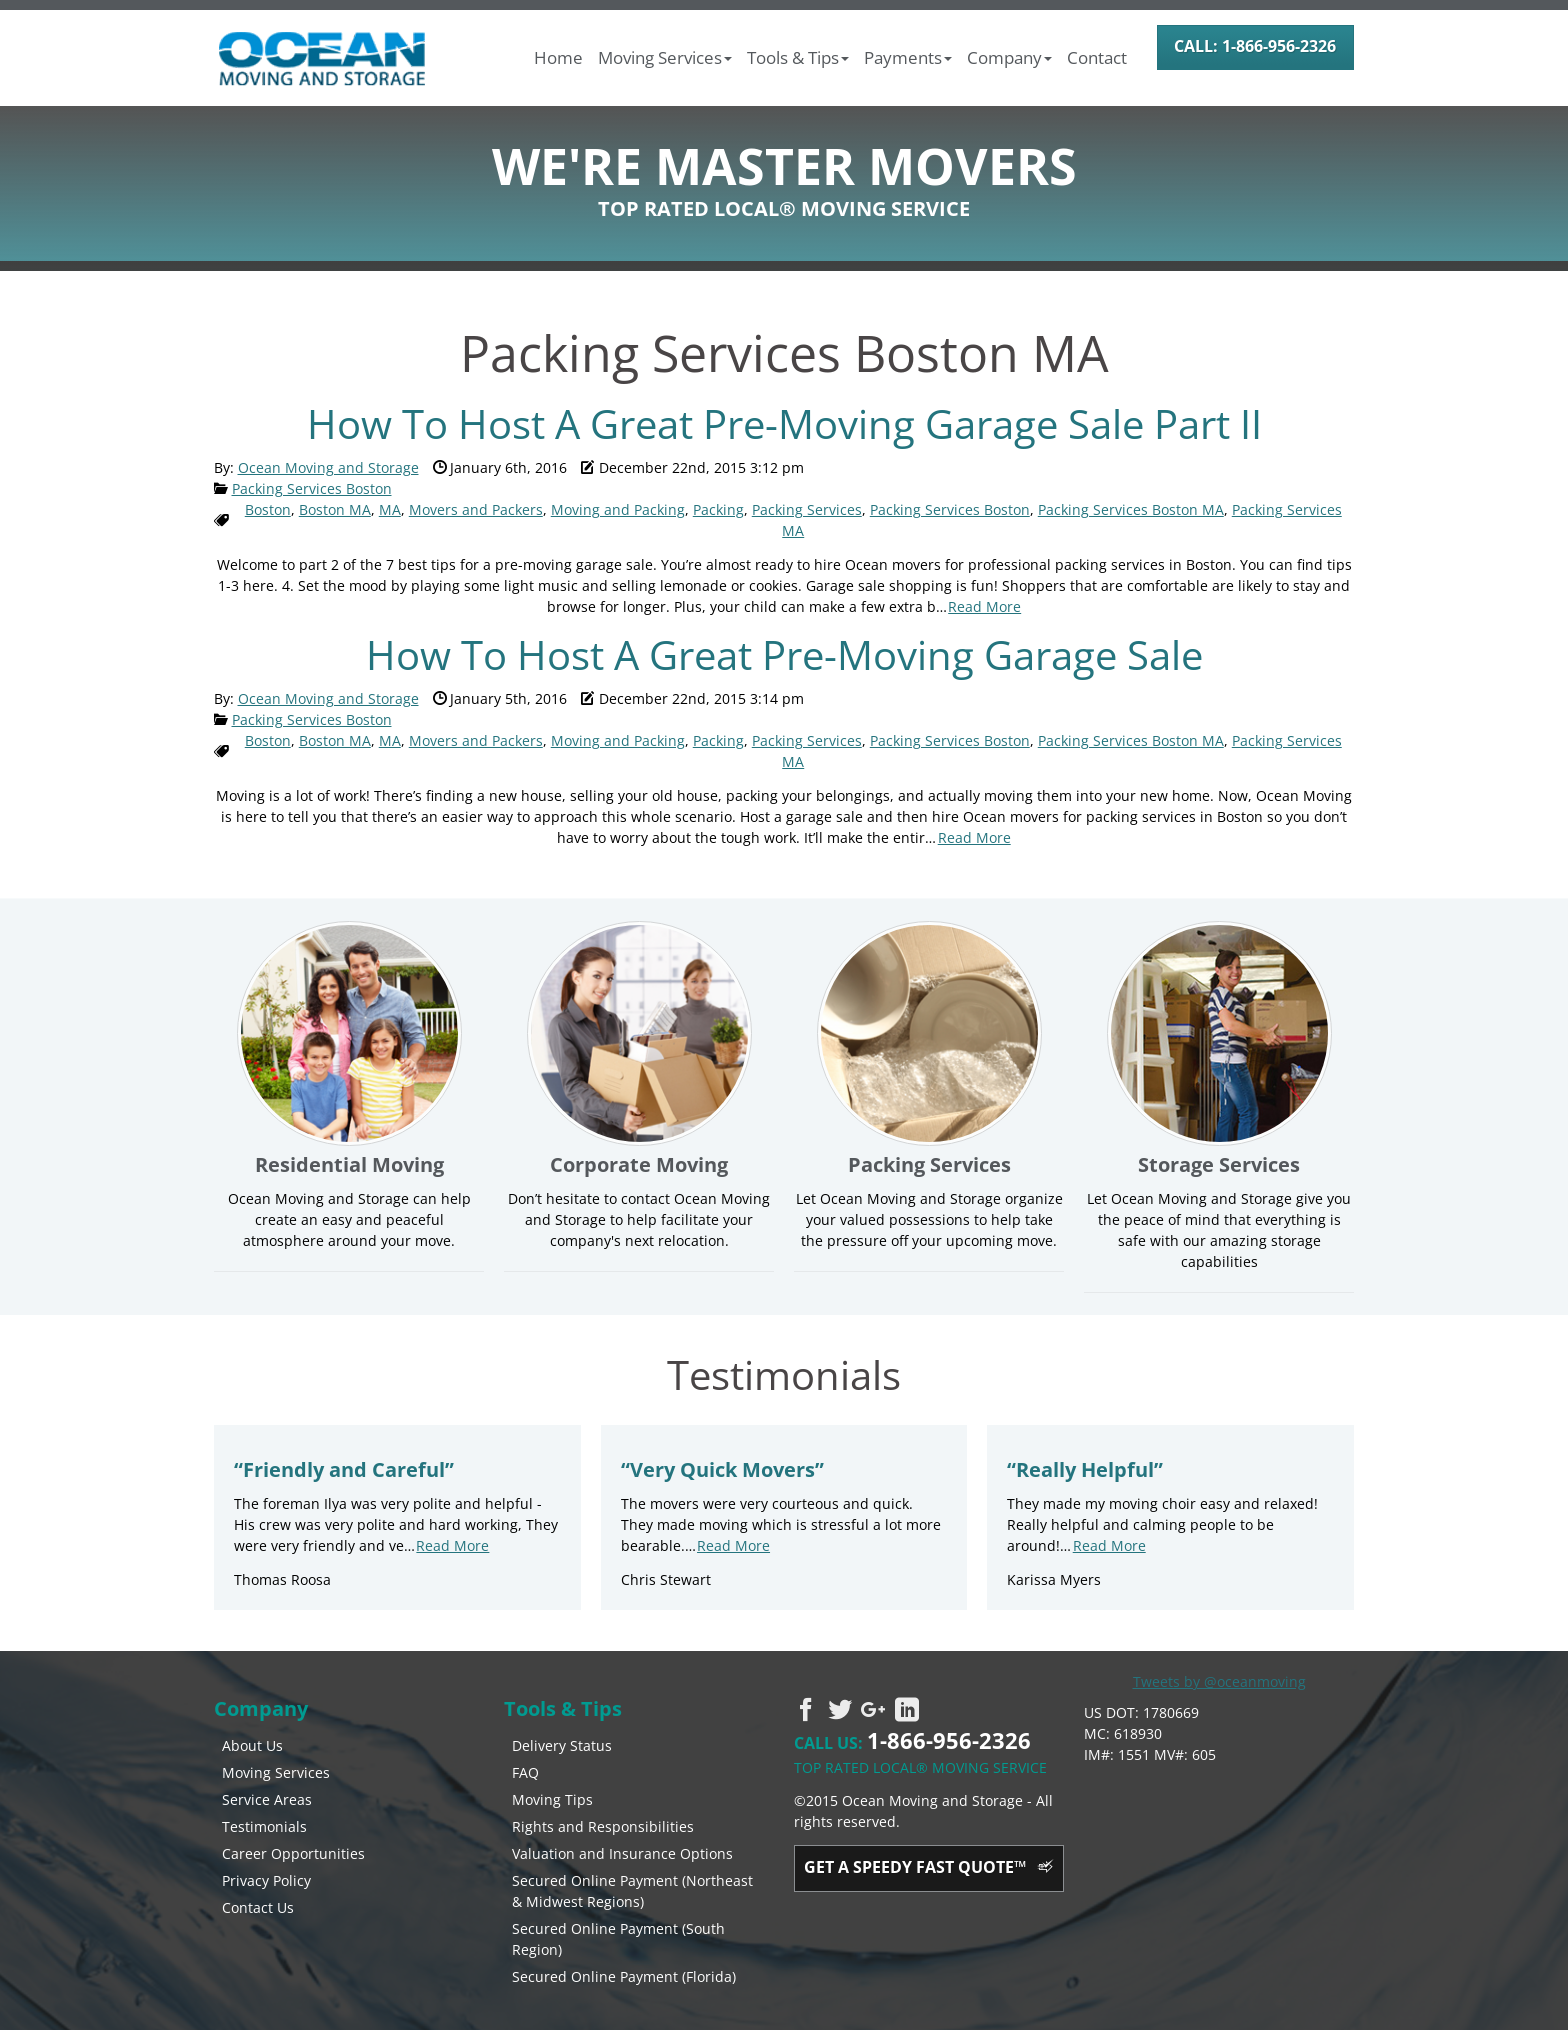 Image resolution: width=1568 pixels, height=2036 pixels. What do you see at coordinates (335, 509) in the screenshot?
I see `Boston MA` at bounding box center [335, 509].